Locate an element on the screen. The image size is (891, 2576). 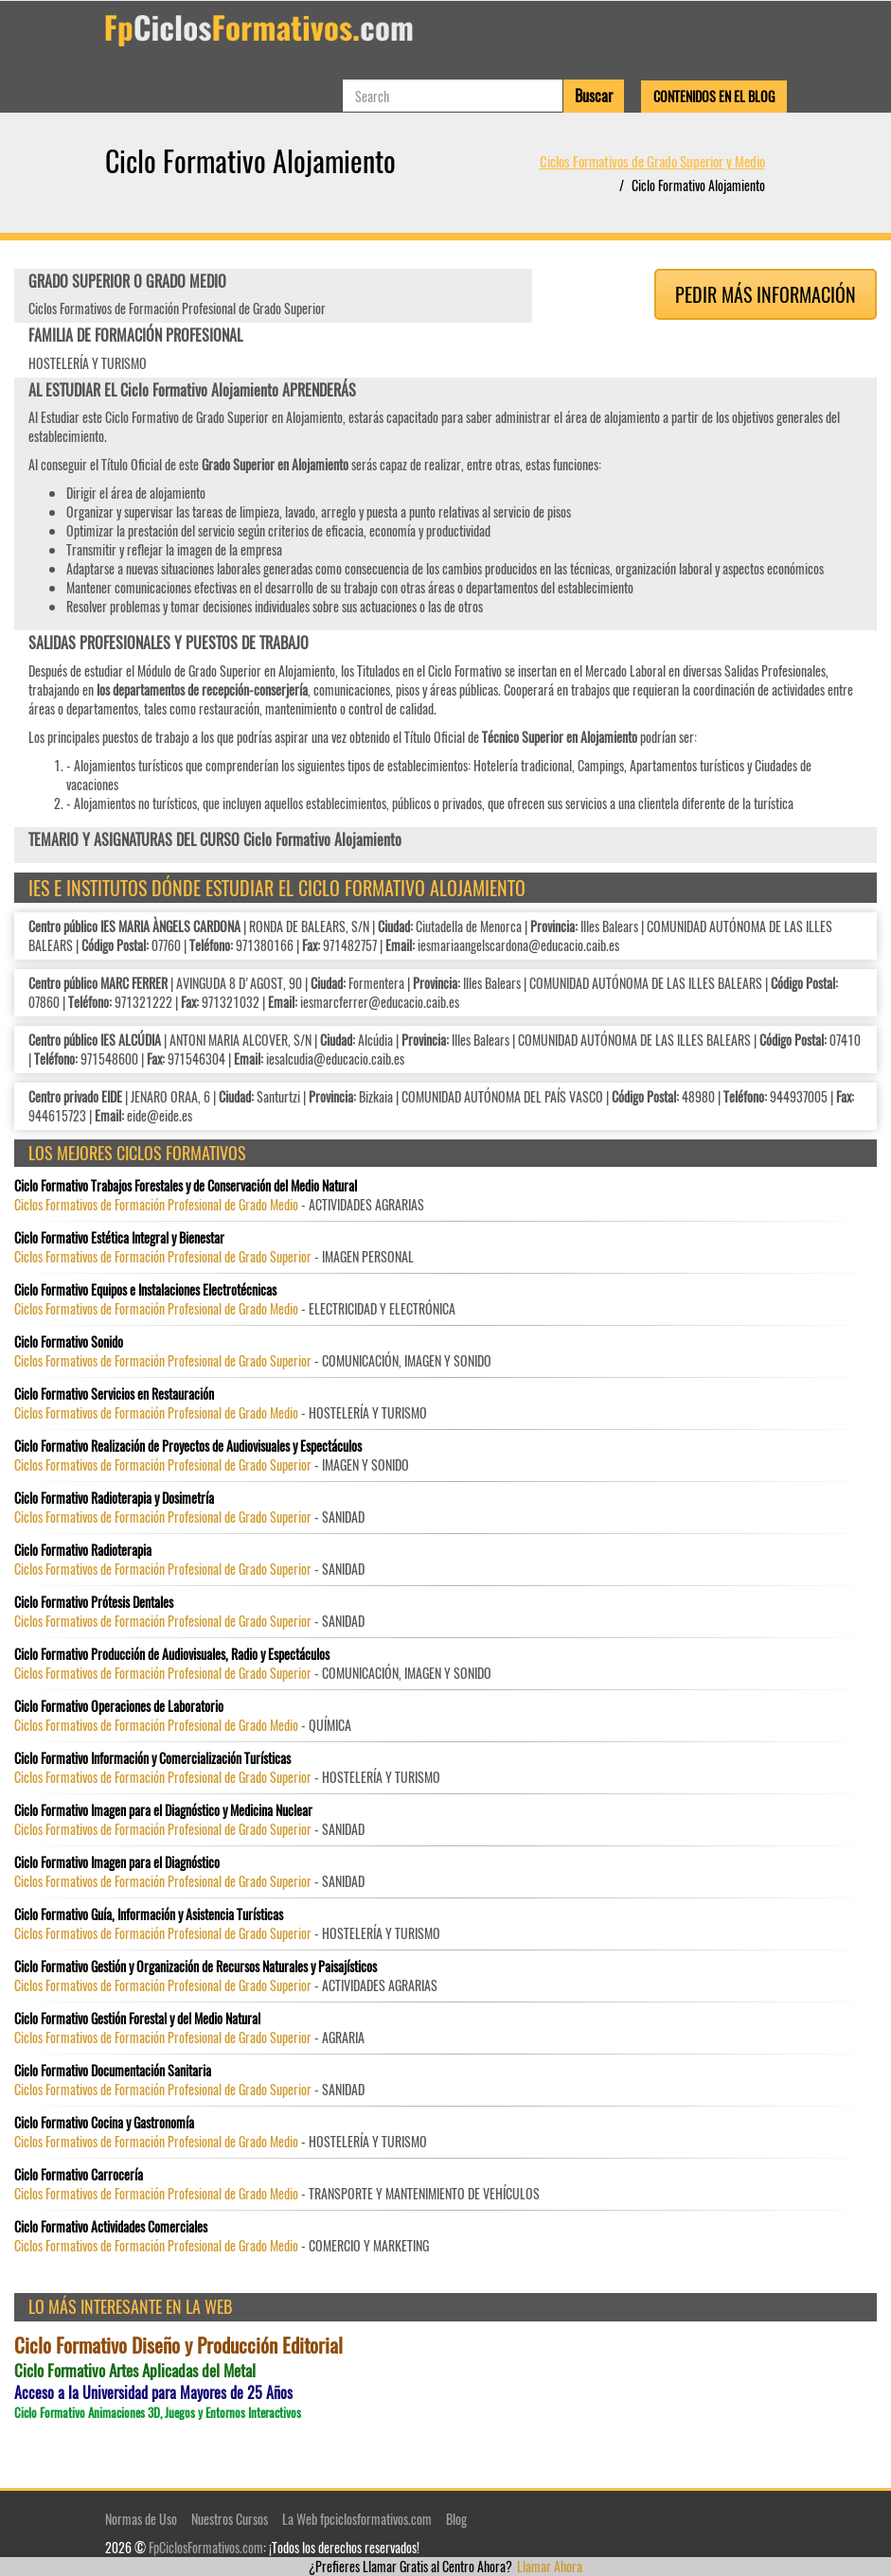
Ciclo Formativo Imagen para el Diagnóstico y Medicina Nuclear is located at coordinates (163, 1810).